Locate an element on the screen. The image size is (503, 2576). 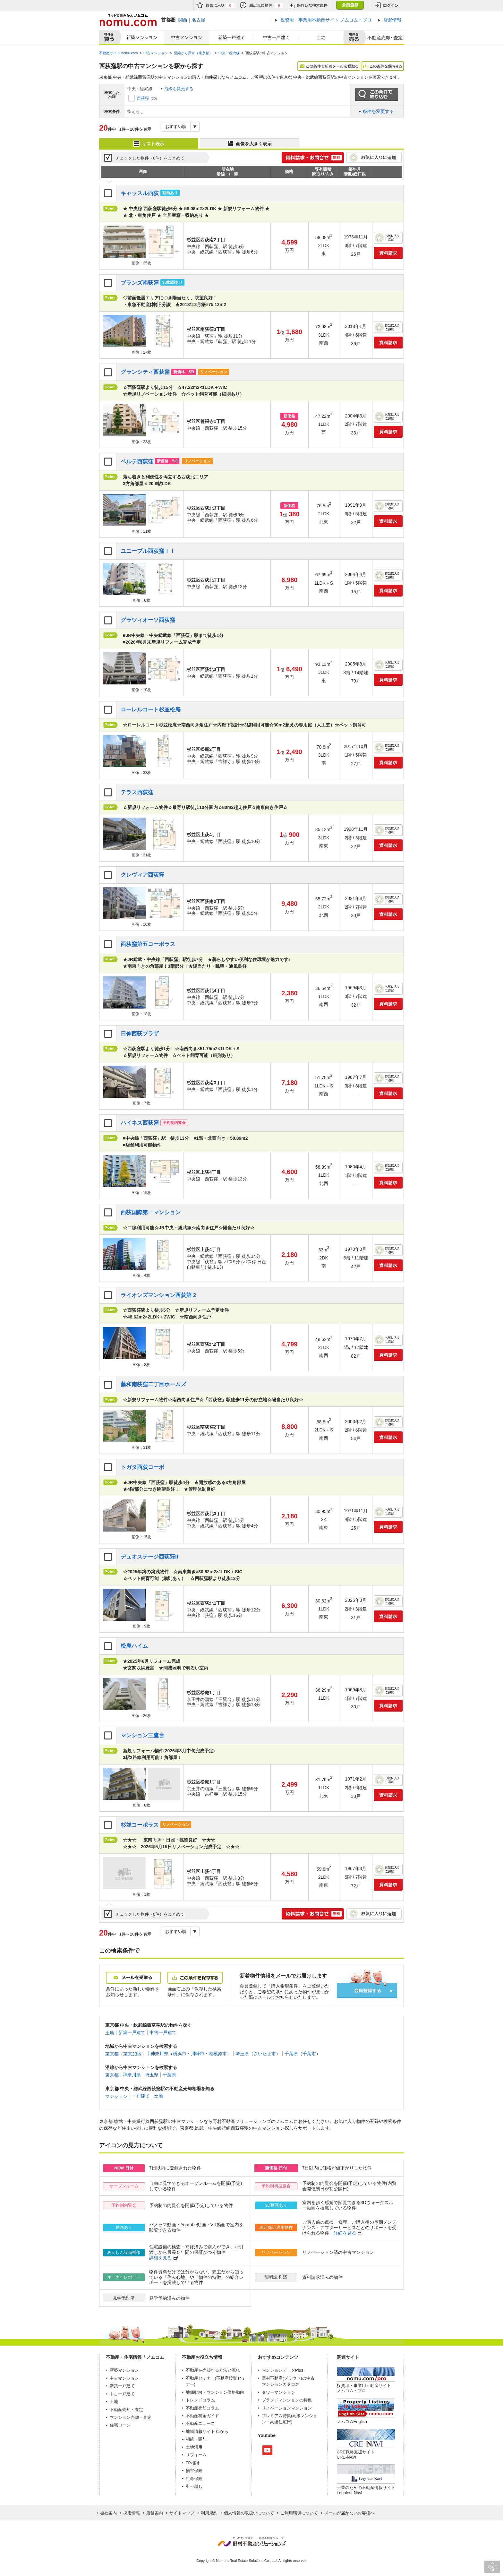
不動産売却コラム is located at coordinates (202, 2408).